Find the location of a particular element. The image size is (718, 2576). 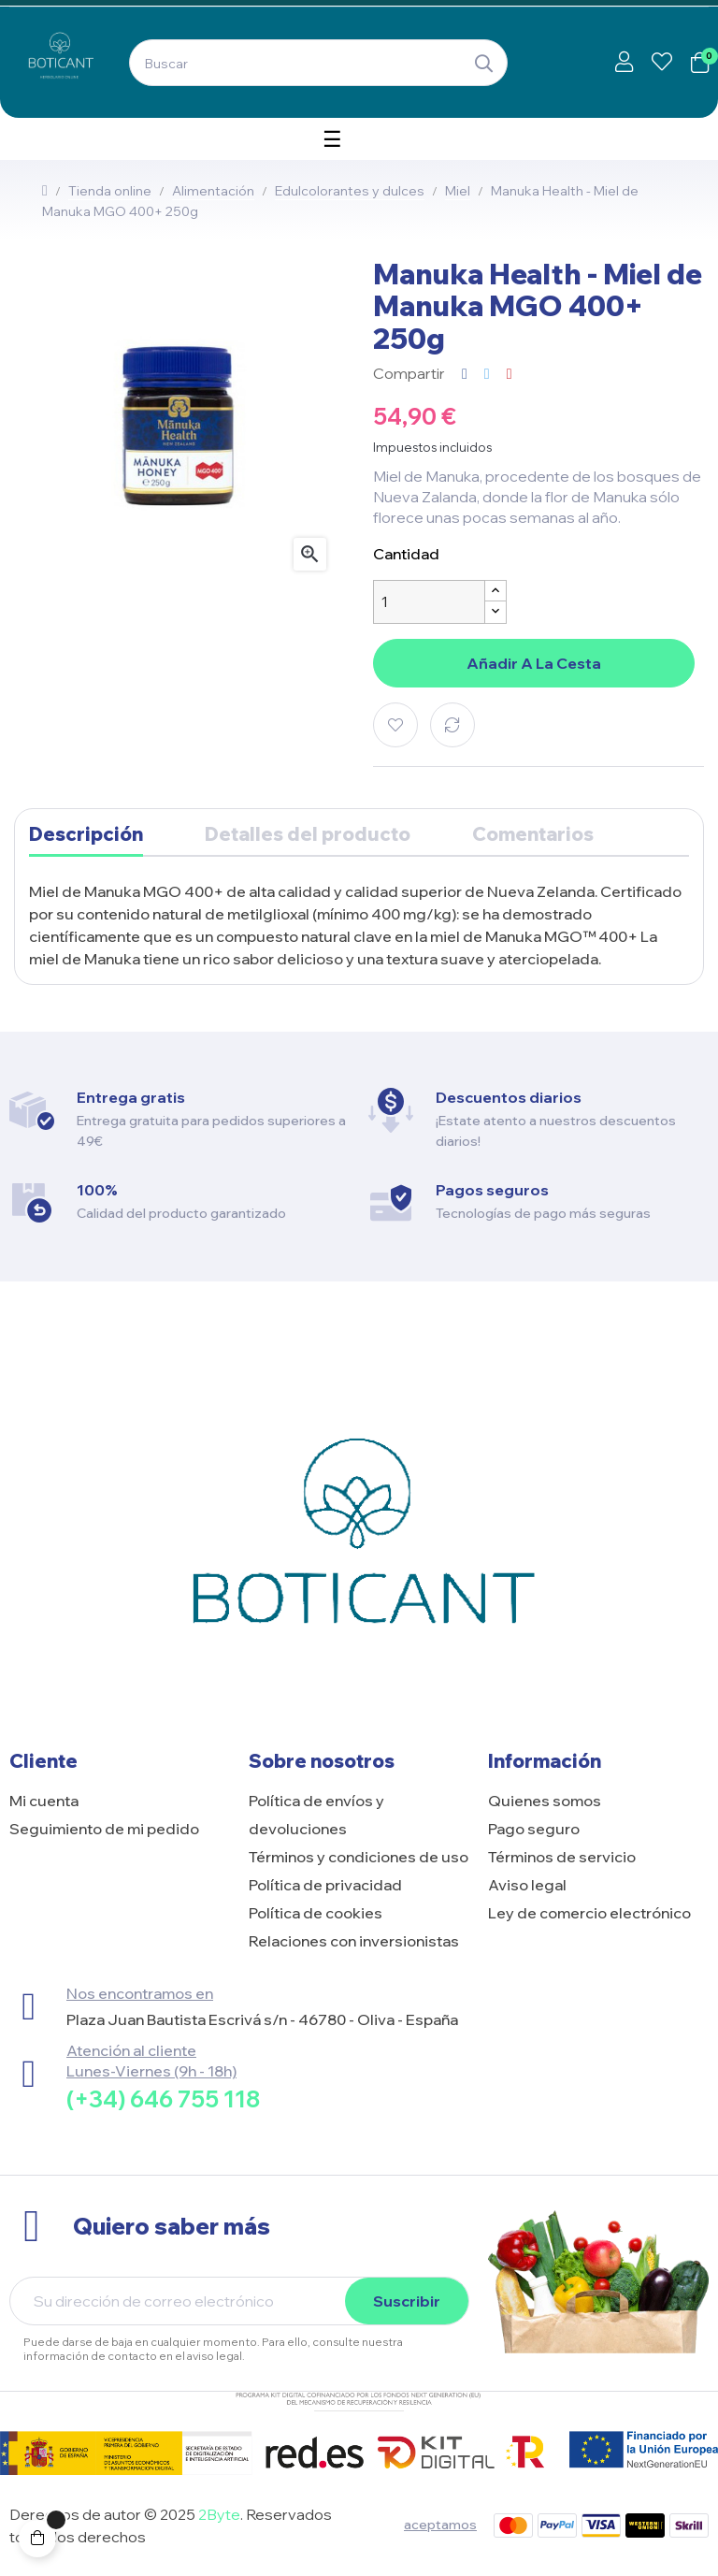

Ley de comercio electrónico is located at coordinates (589, 1912).